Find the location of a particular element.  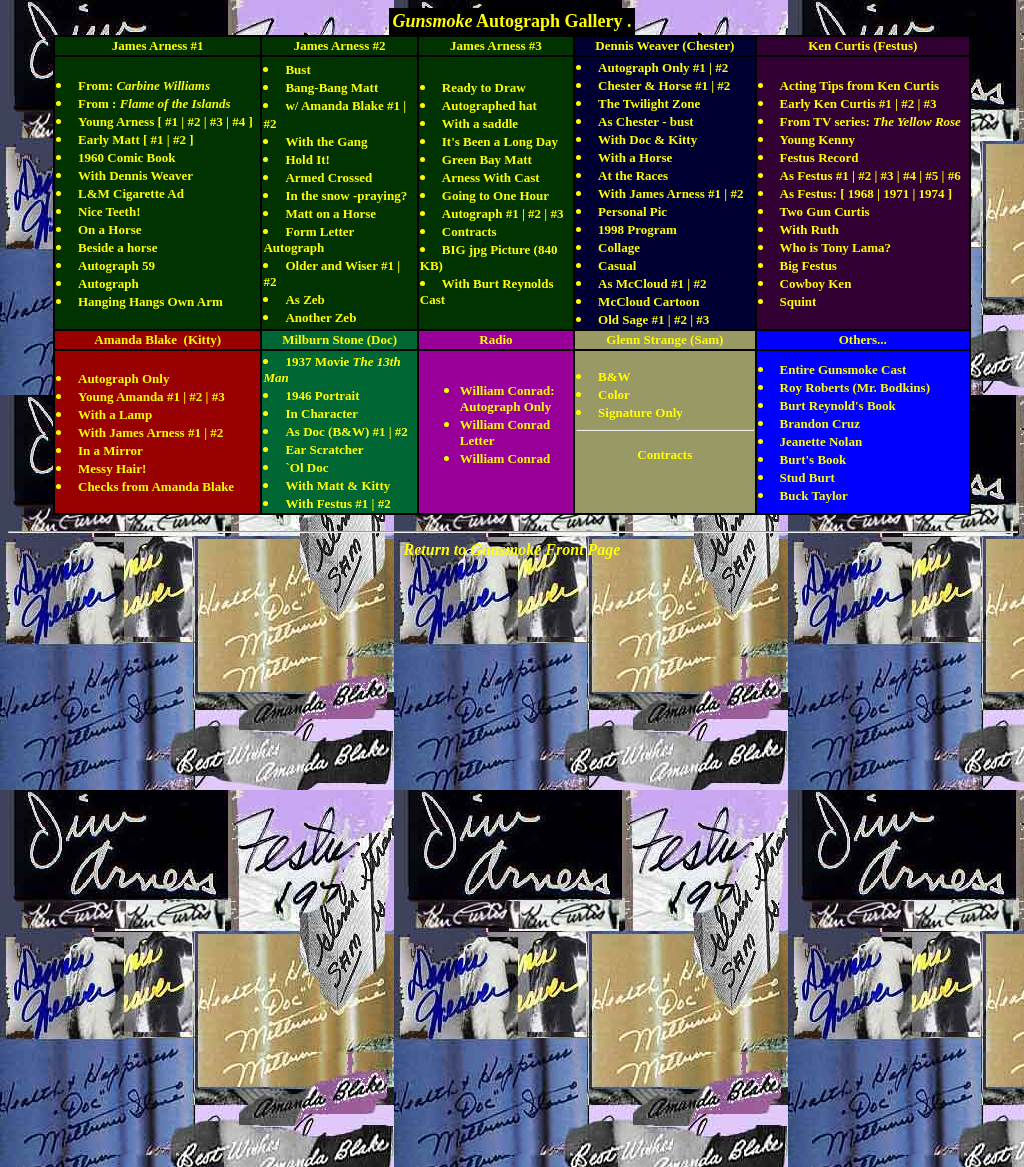

Messy Hair! is located at coordinates (112, 468).